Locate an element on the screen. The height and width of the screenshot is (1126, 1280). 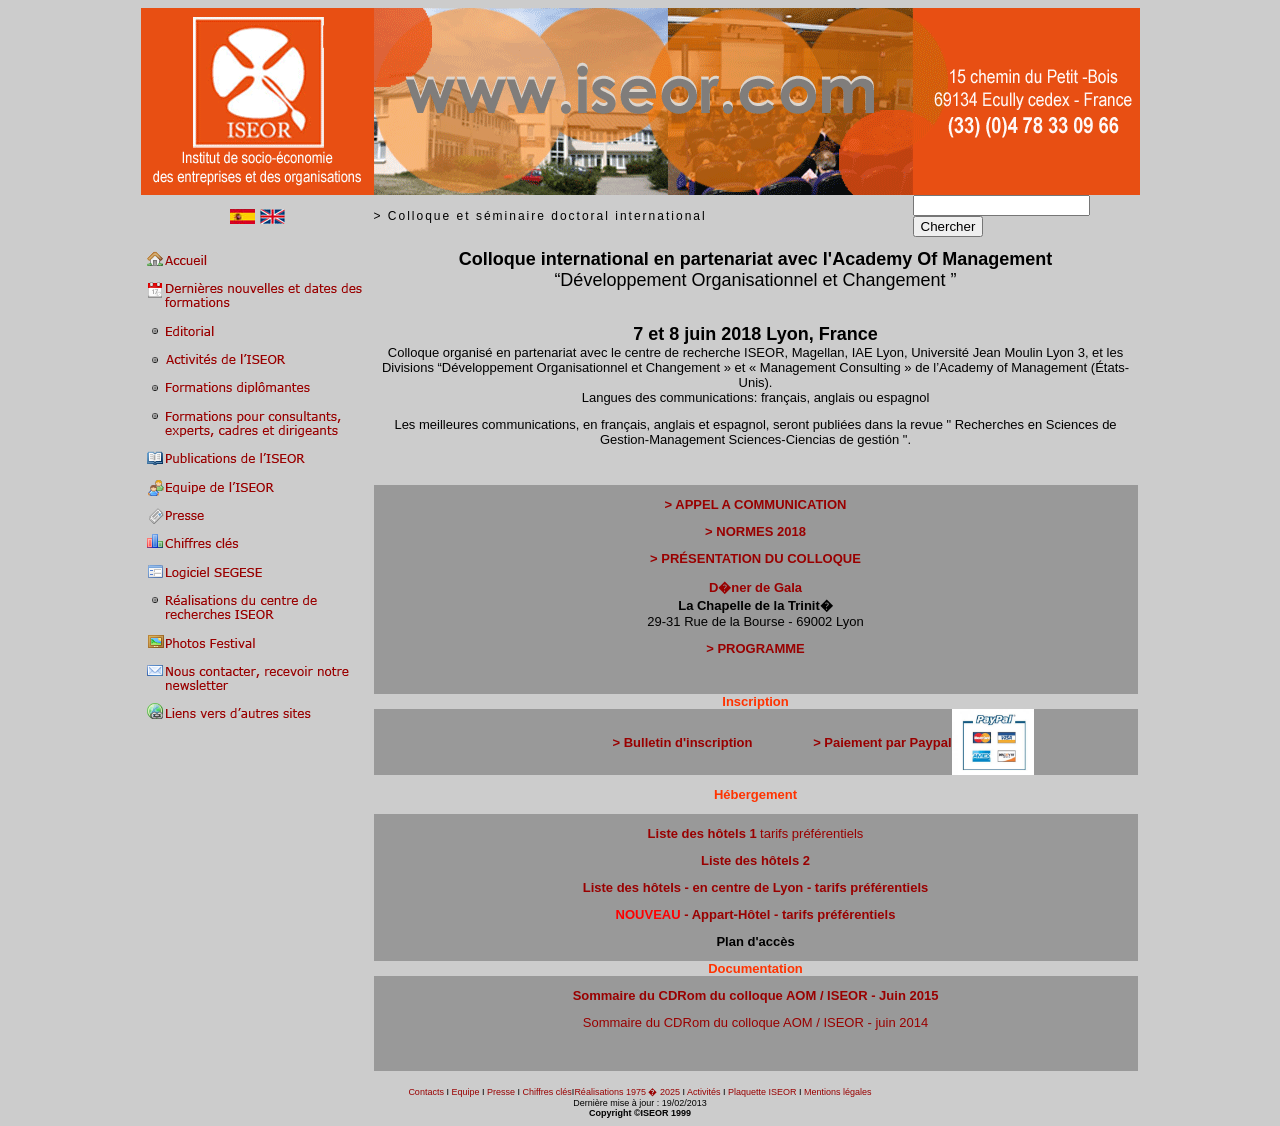
> PRÉSENTATION DU COLLOQUE is located at coordinates (755, 558).